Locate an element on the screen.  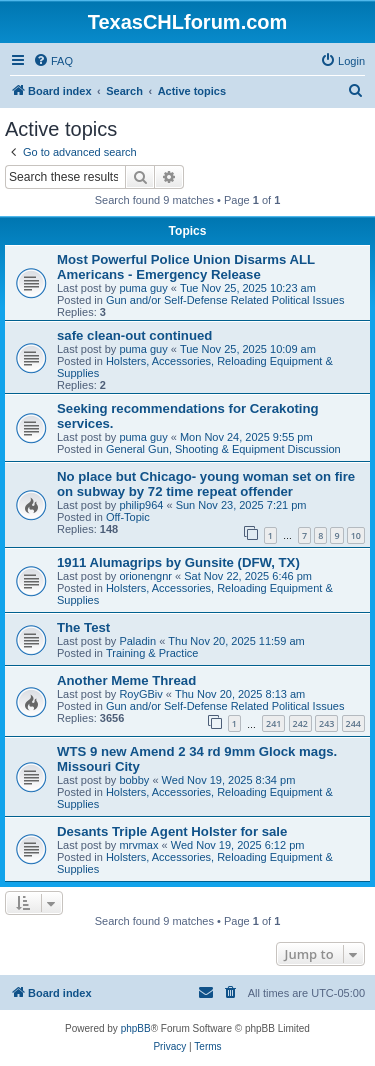
Training & Practice is located at coordinates (152, 653).